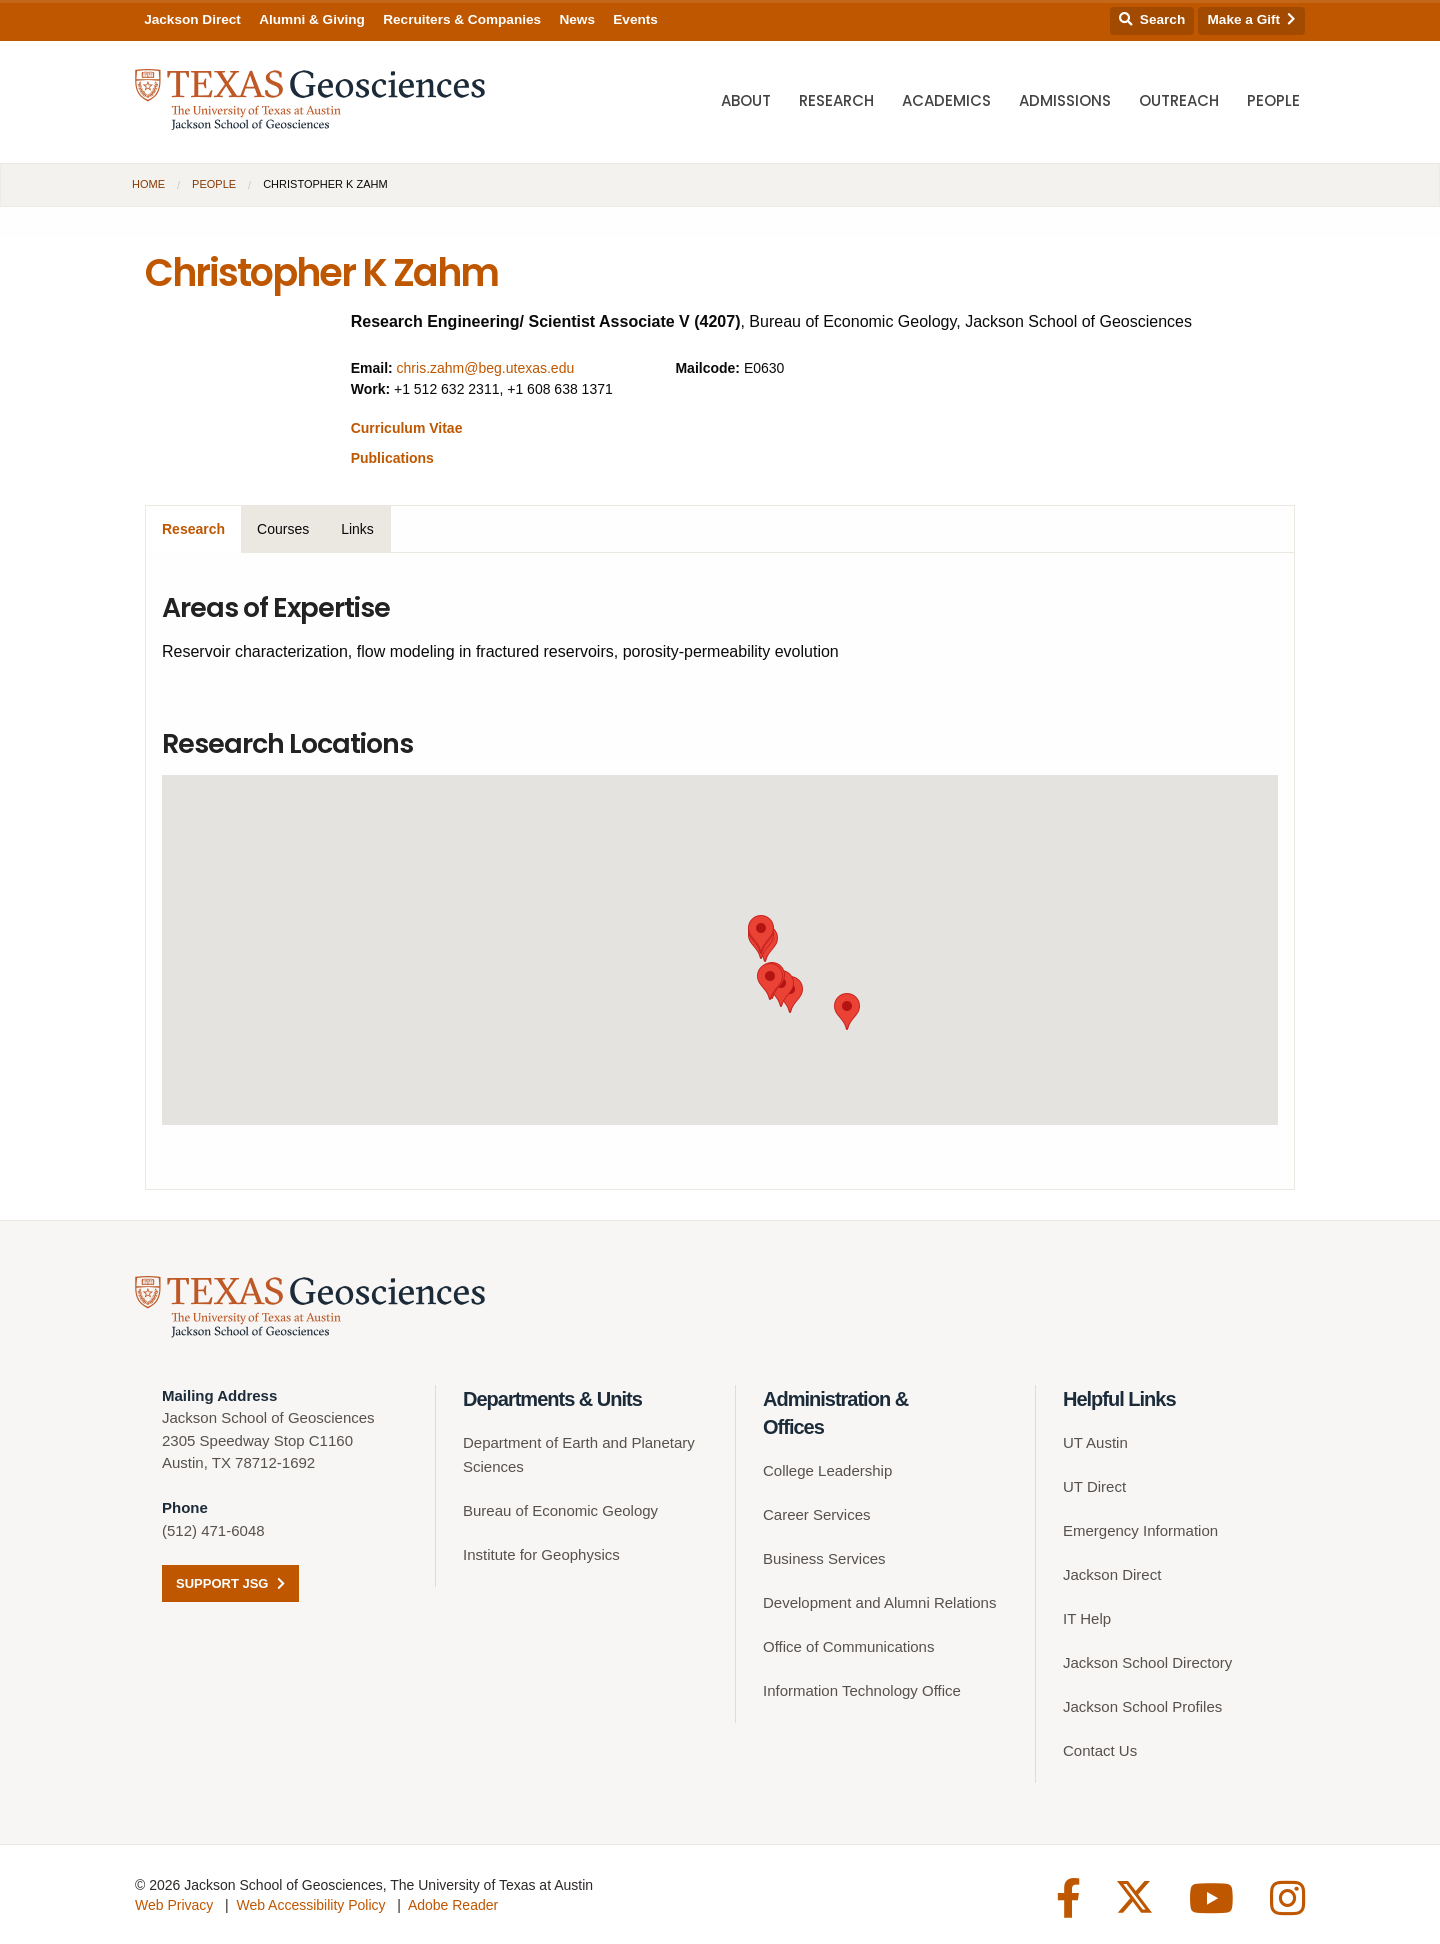 This screenshot has height=1944, width=1440. What do you see at coordinates (1252, 19) in the screenshot?
I see `Make a Gift` at bounding box center [1252, 19].